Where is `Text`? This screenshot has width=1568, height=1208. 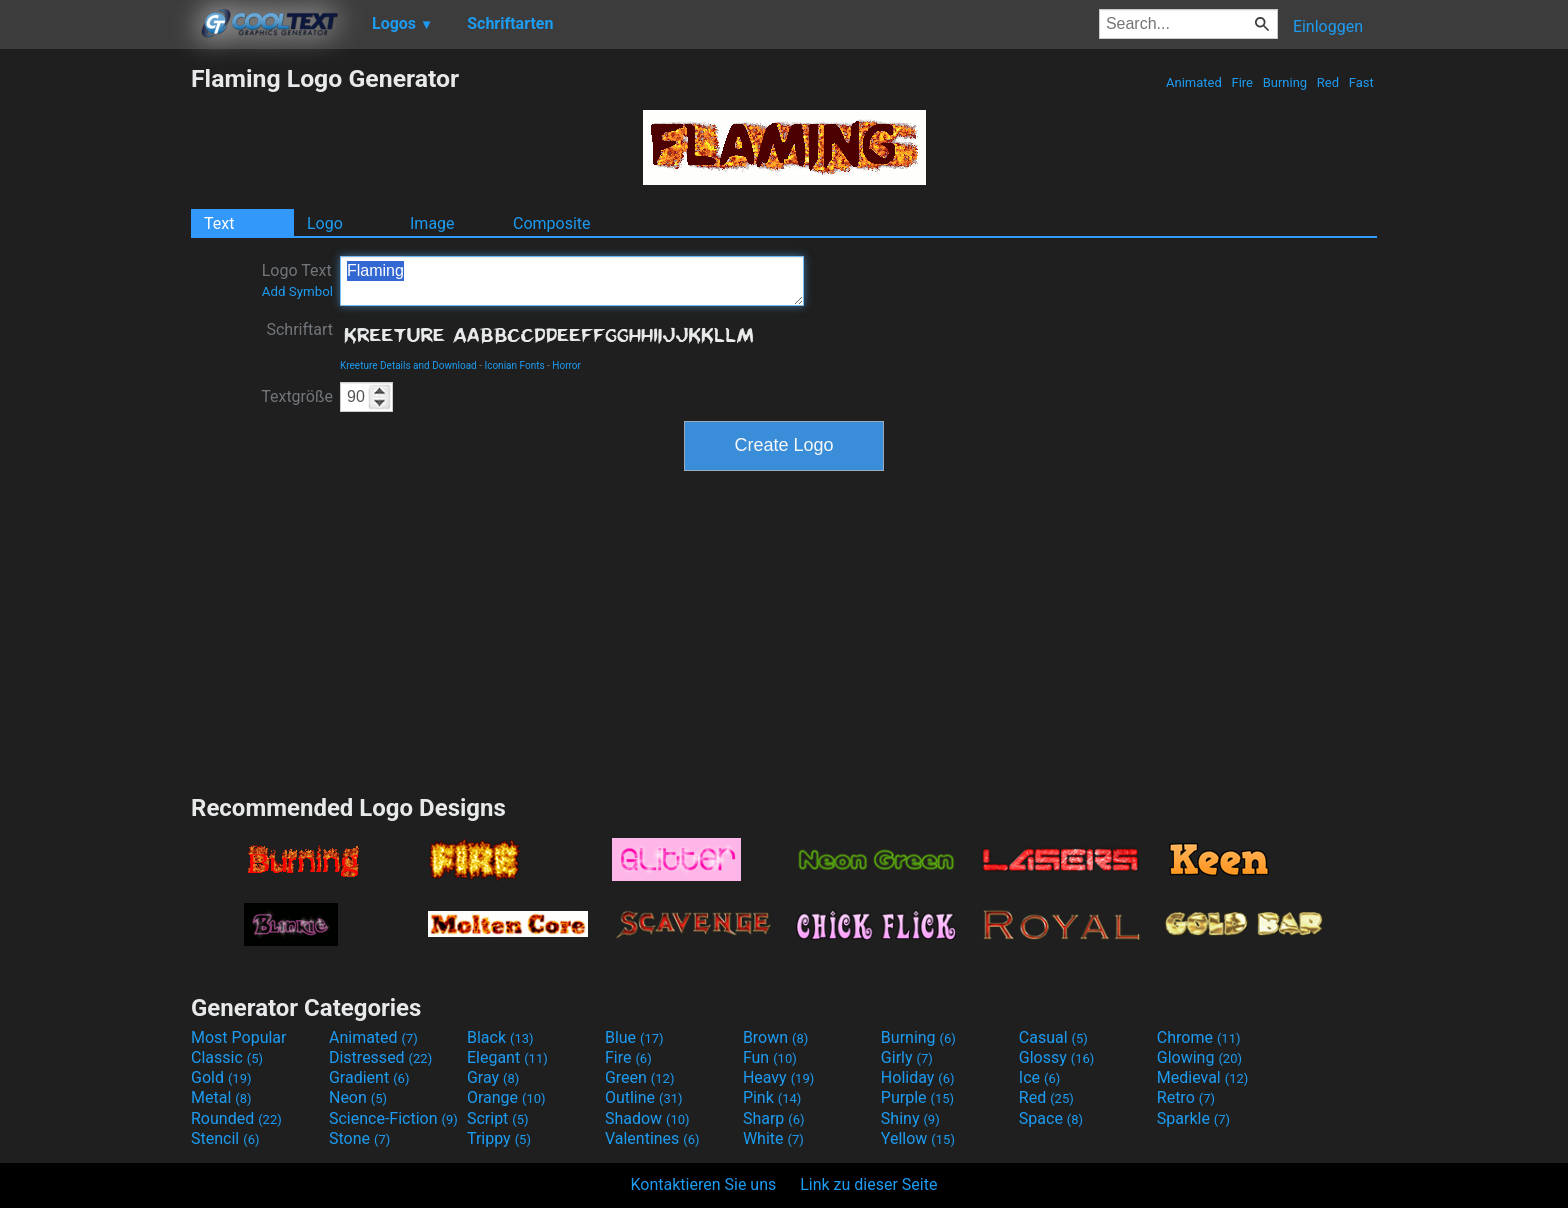 Text is located at coordinates (219, 223).